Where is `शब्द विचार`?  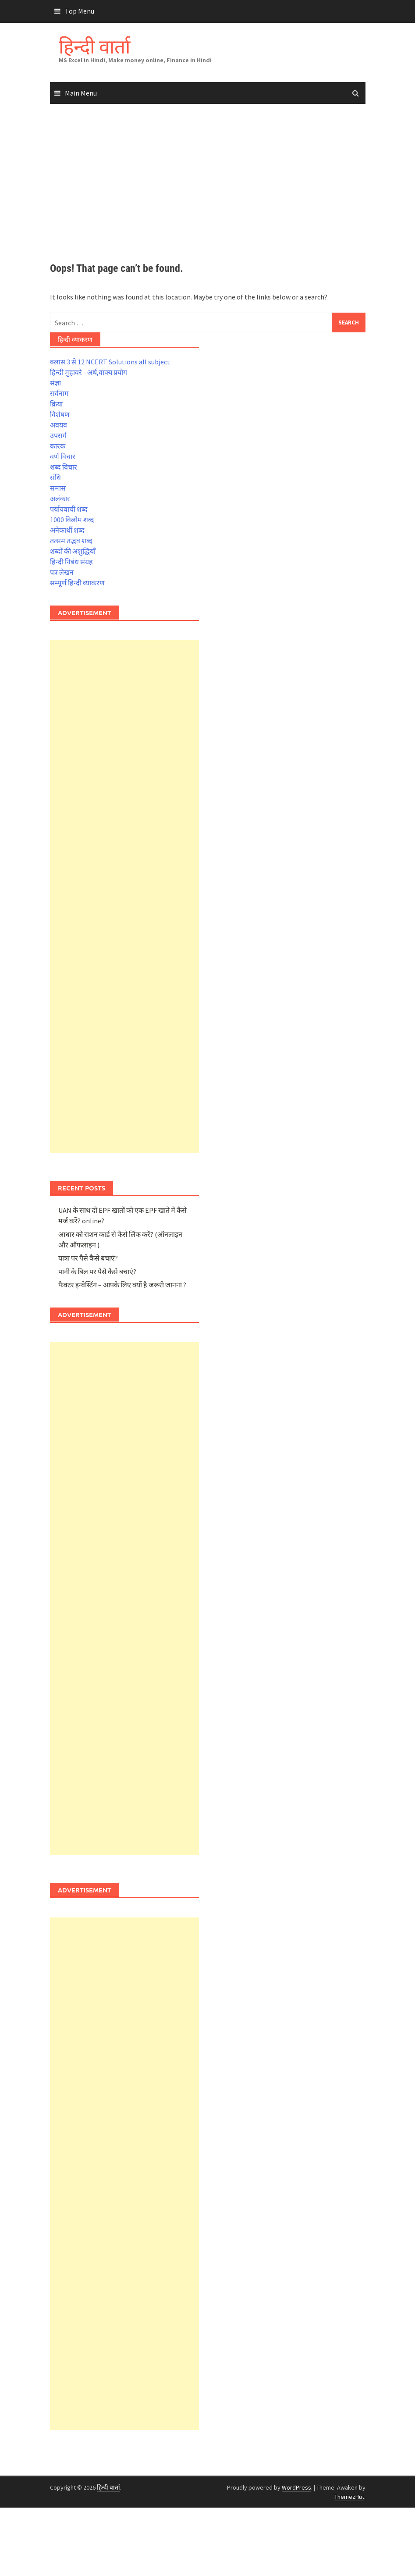
शब्द विचार is located at coordinates (63, 467).